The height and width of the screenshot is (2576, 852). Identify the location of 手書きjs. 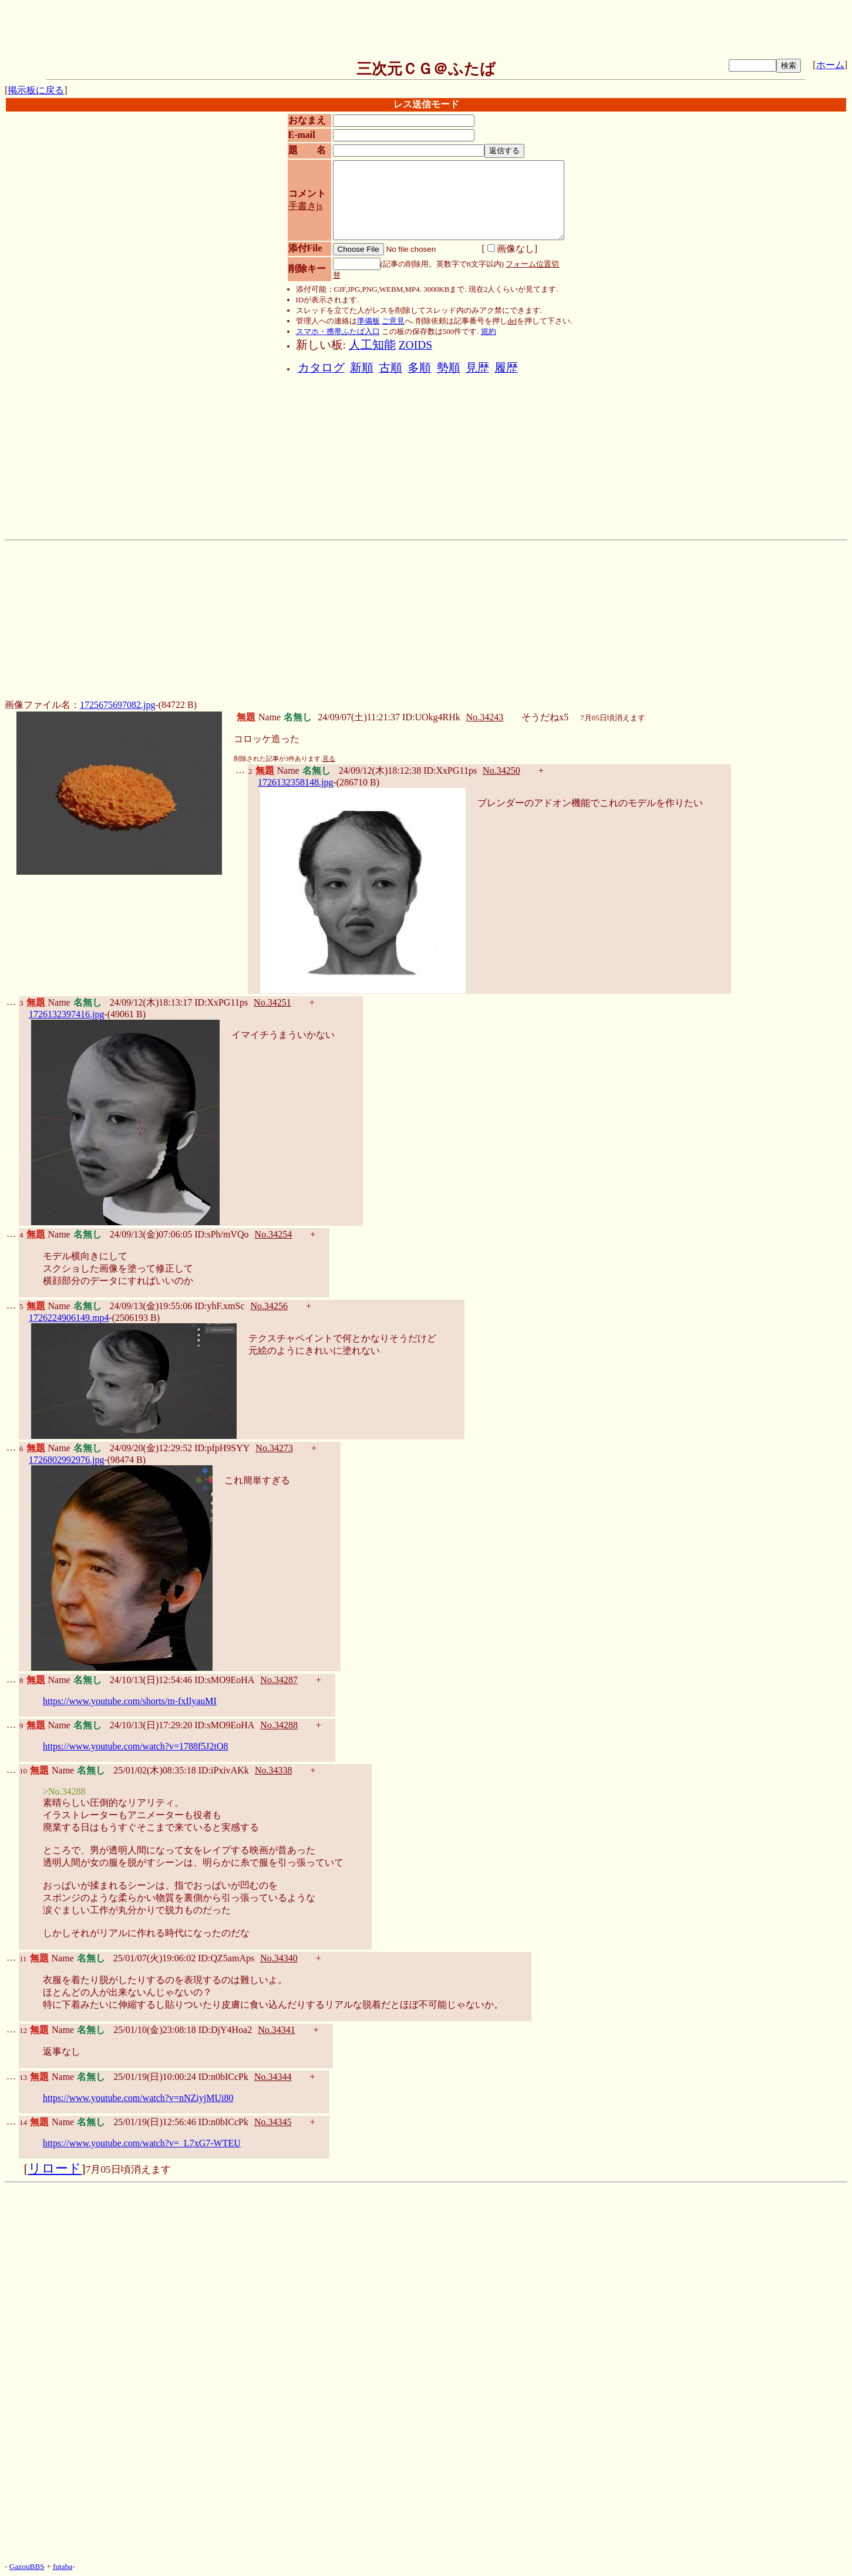
(305, 206).